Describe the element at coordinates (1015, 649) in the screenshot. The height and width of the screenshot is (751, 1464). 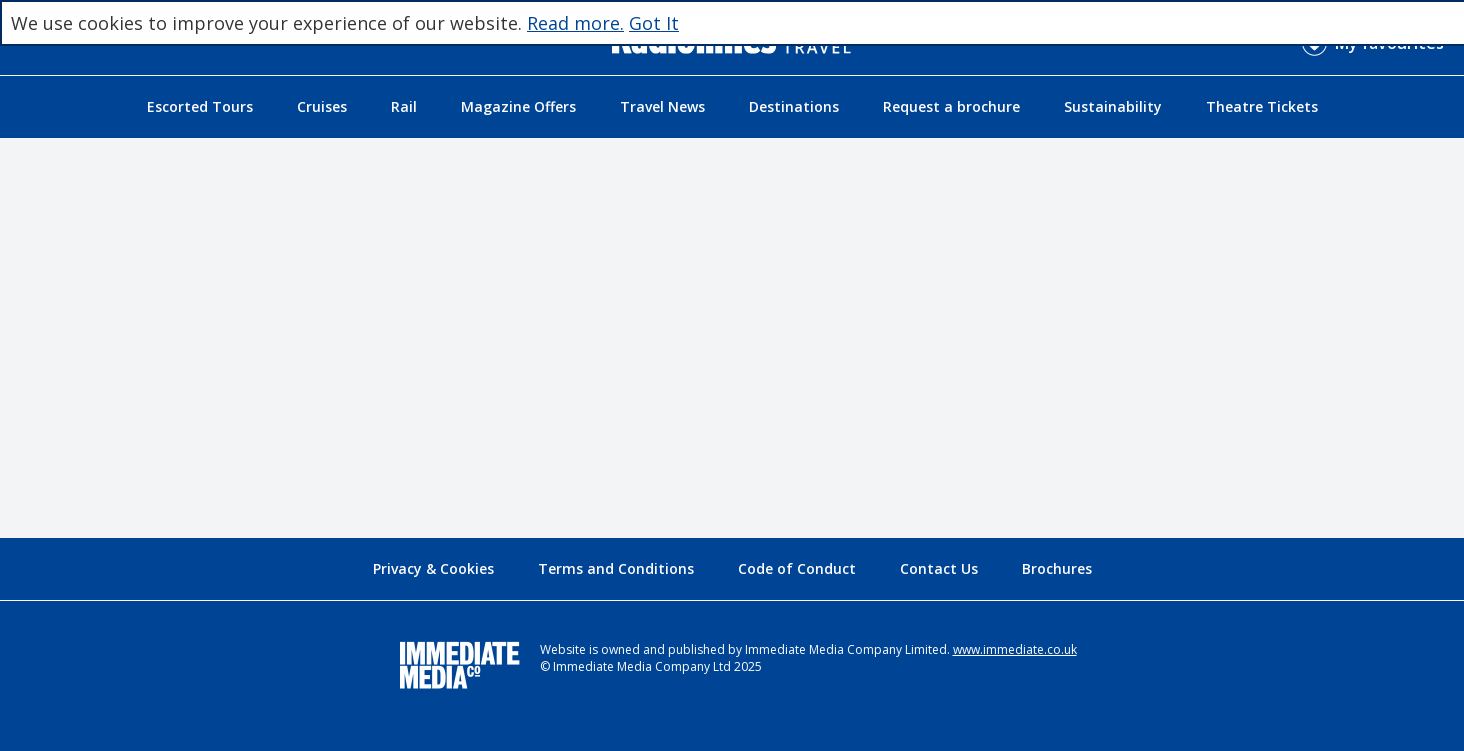
I see `www.immediate.co.uk` at that location.